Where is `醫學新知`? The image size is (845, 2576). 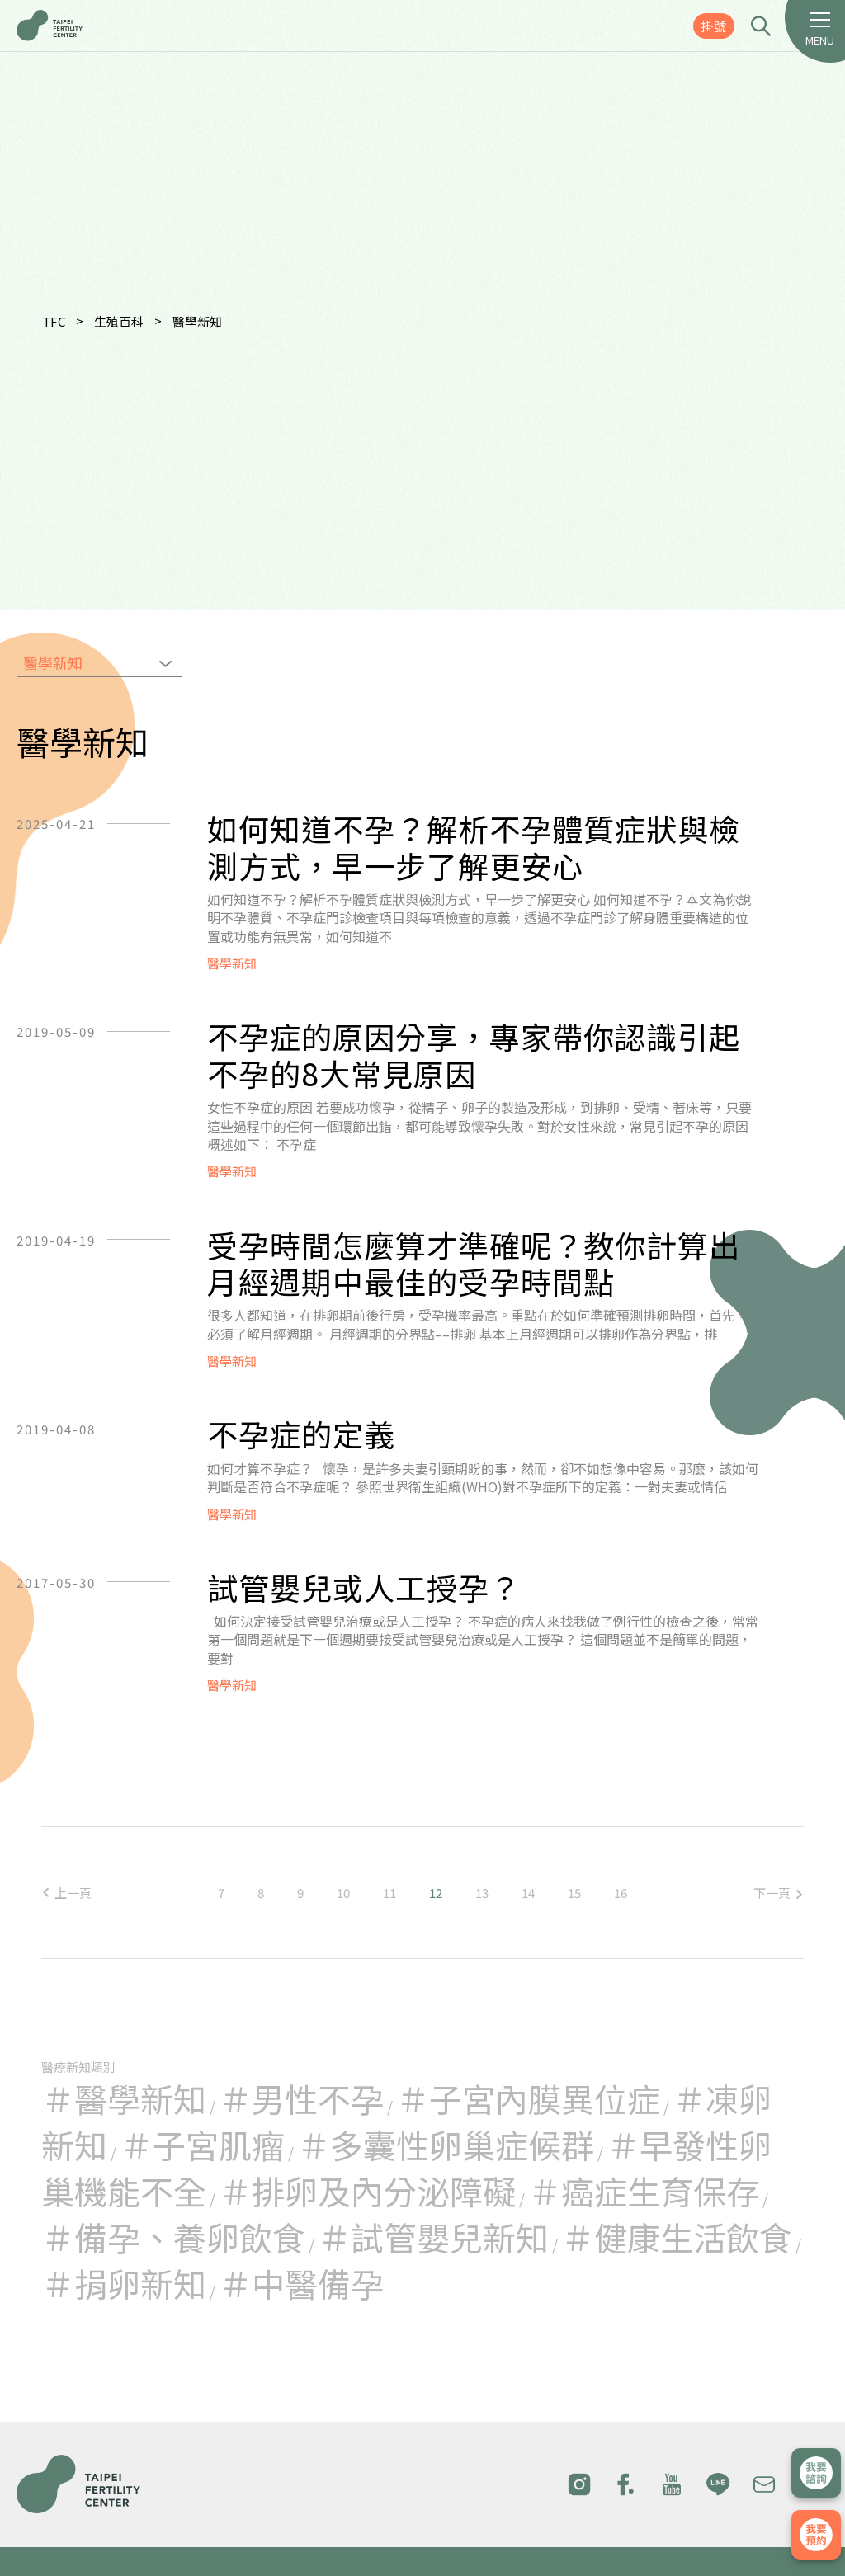 醫學新知 is located at coordinates (197, 321).